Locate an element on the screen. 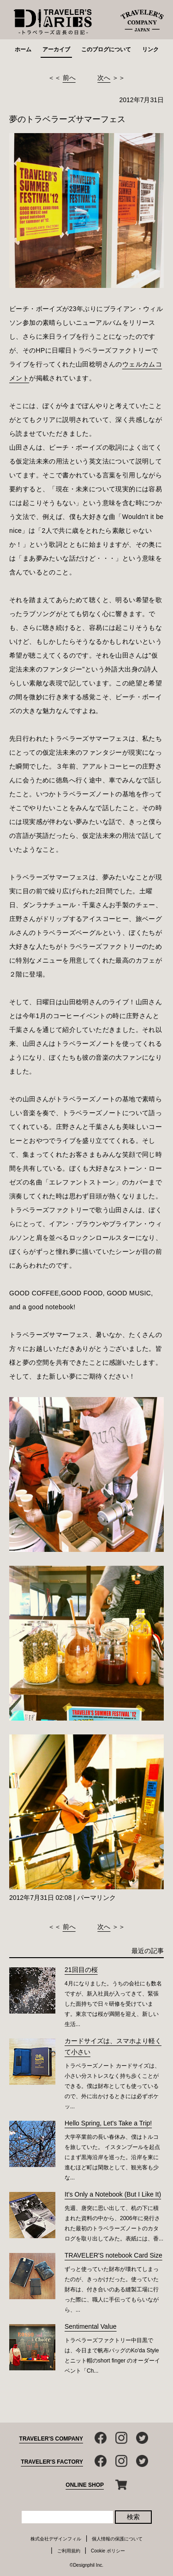 The width and height of the screenshot is (173, 2576). Sentimental Value is located at coordinates (91, 2326).